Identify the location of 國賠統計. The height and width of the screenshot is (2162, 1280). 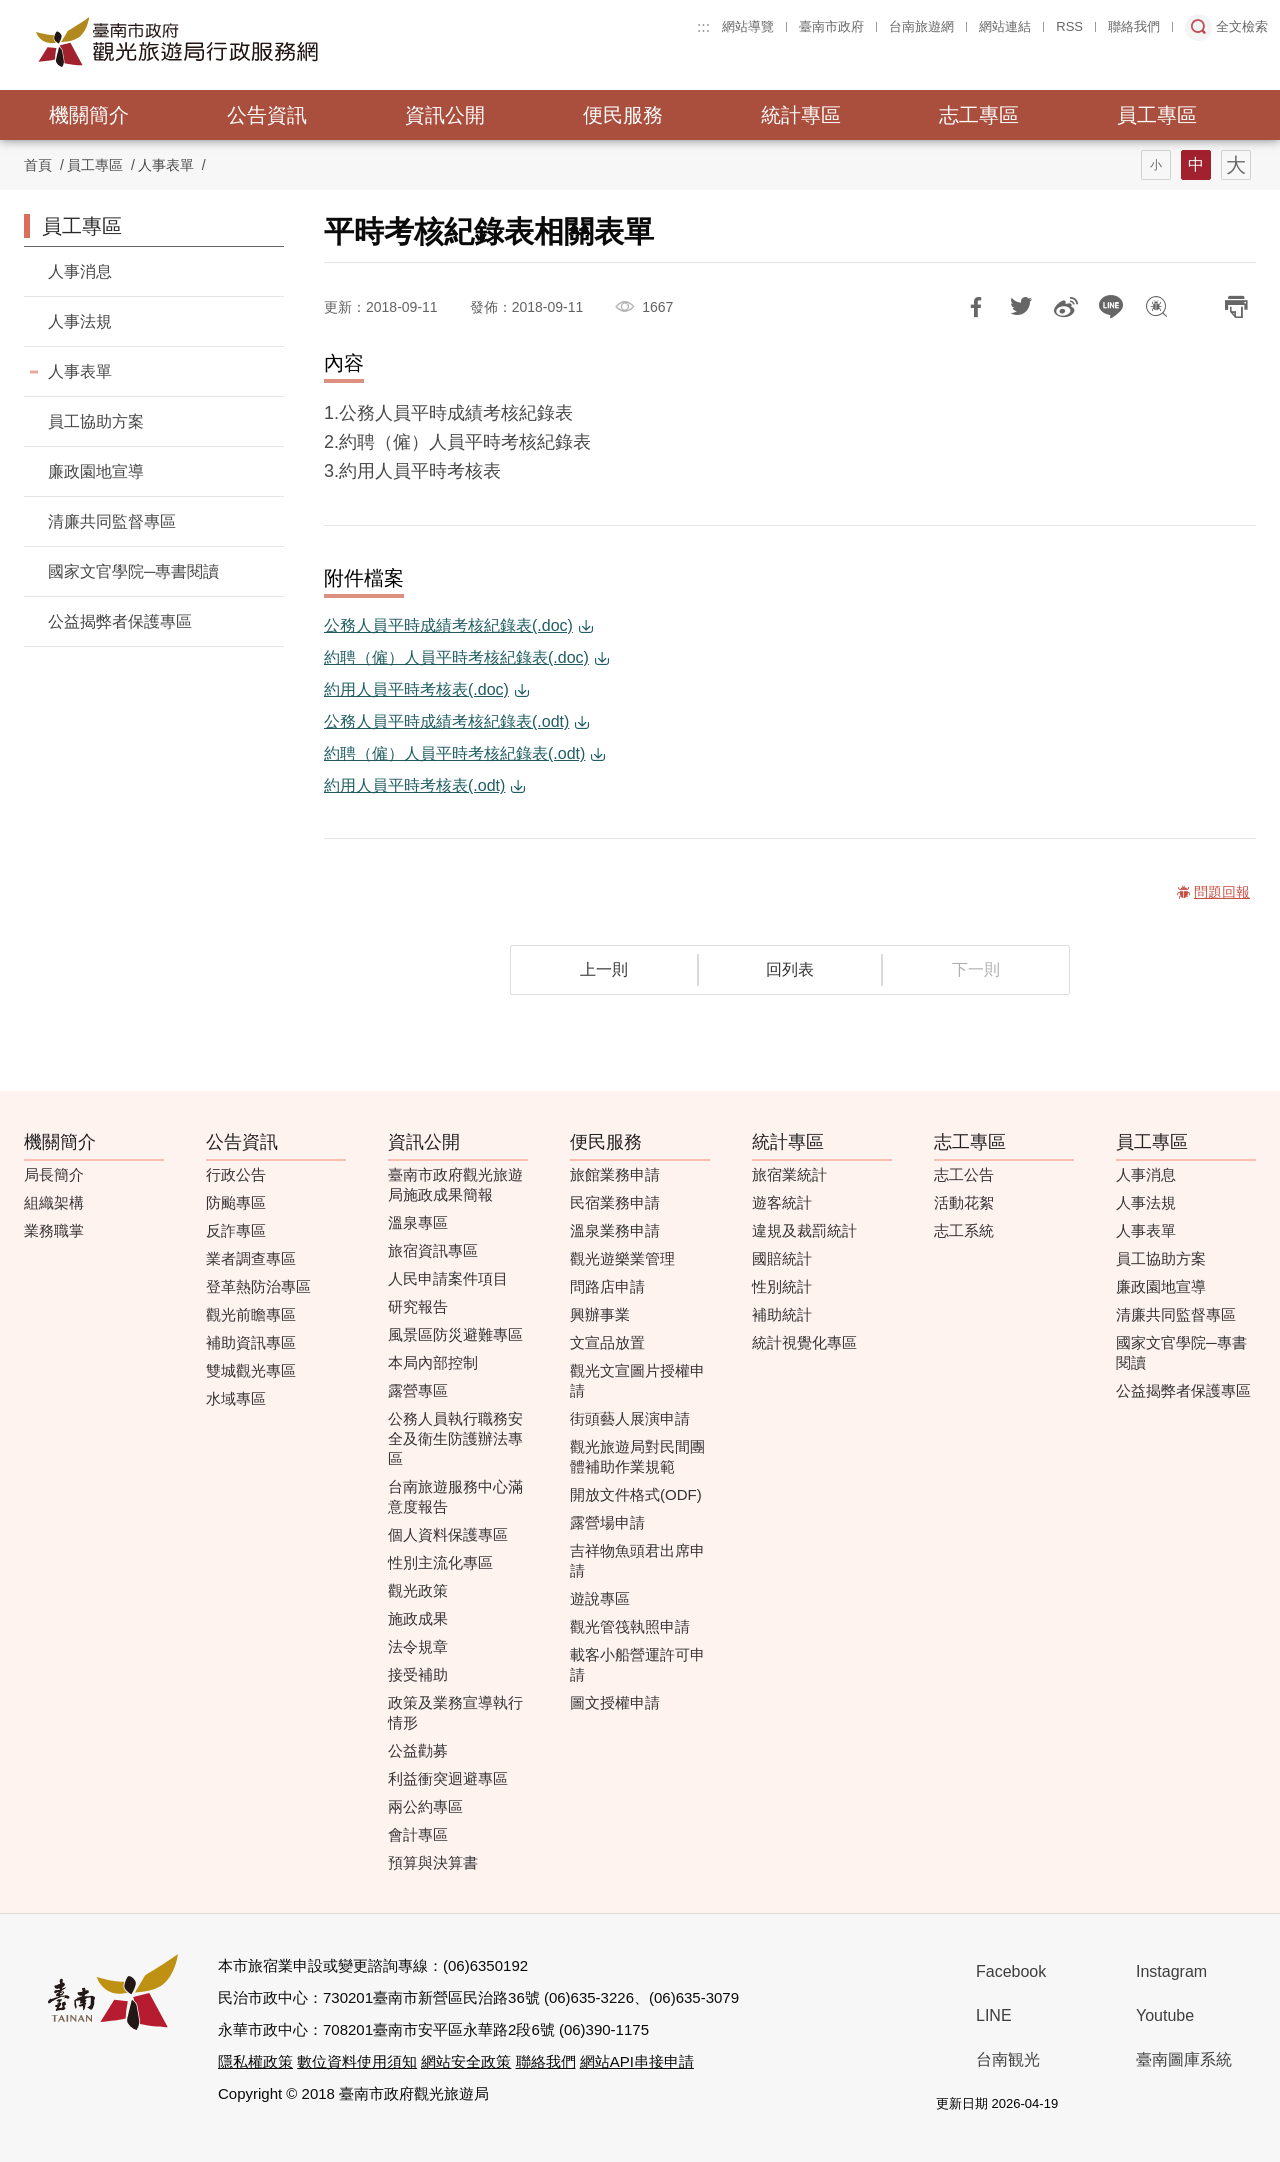
(782, 1258).